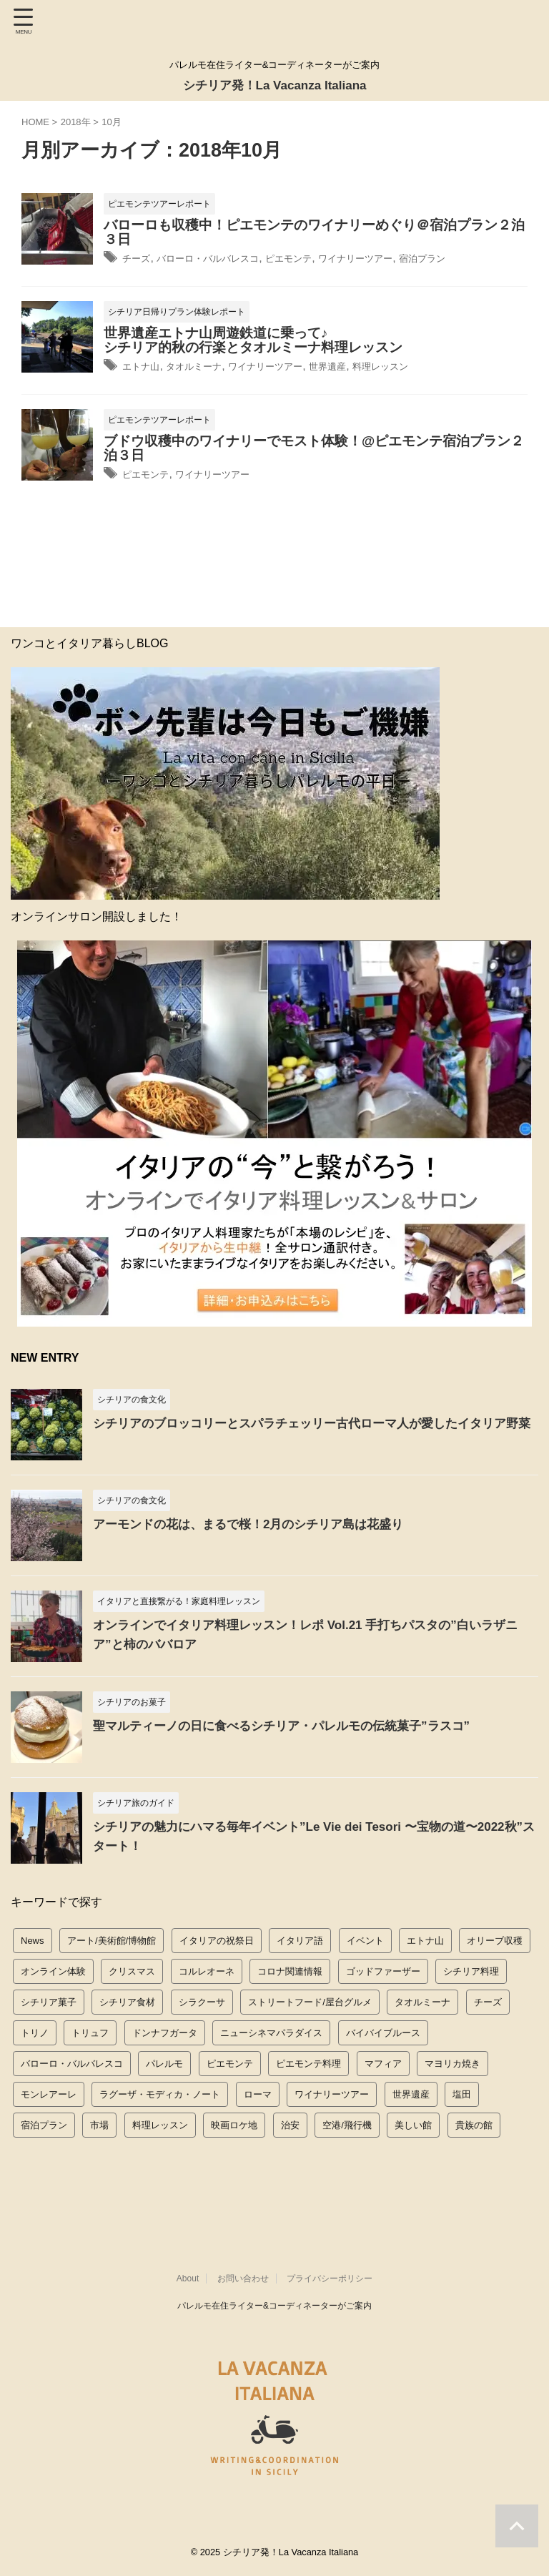 The height and width of the screenshot is (2576, 549). What do you see at coordinates (76, 122) in the screenshot?
I see `2018年` at bounding box center [76, 122].